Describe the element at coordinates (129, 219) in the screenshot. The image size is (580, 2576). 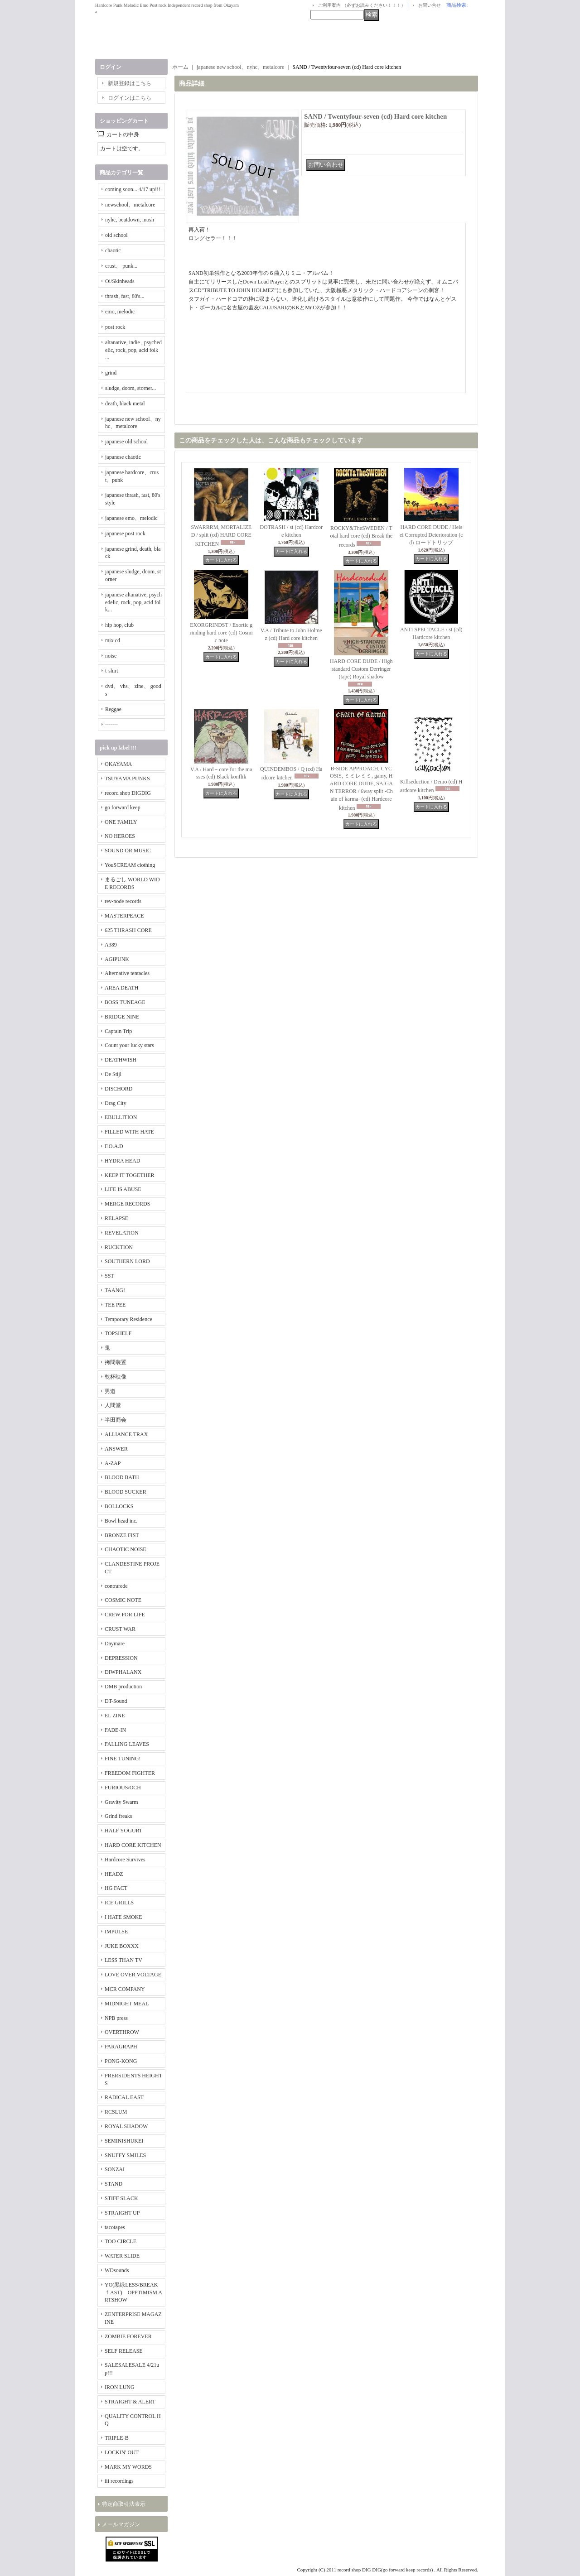
I see `nyhc, beatdown, mosh` at that location.